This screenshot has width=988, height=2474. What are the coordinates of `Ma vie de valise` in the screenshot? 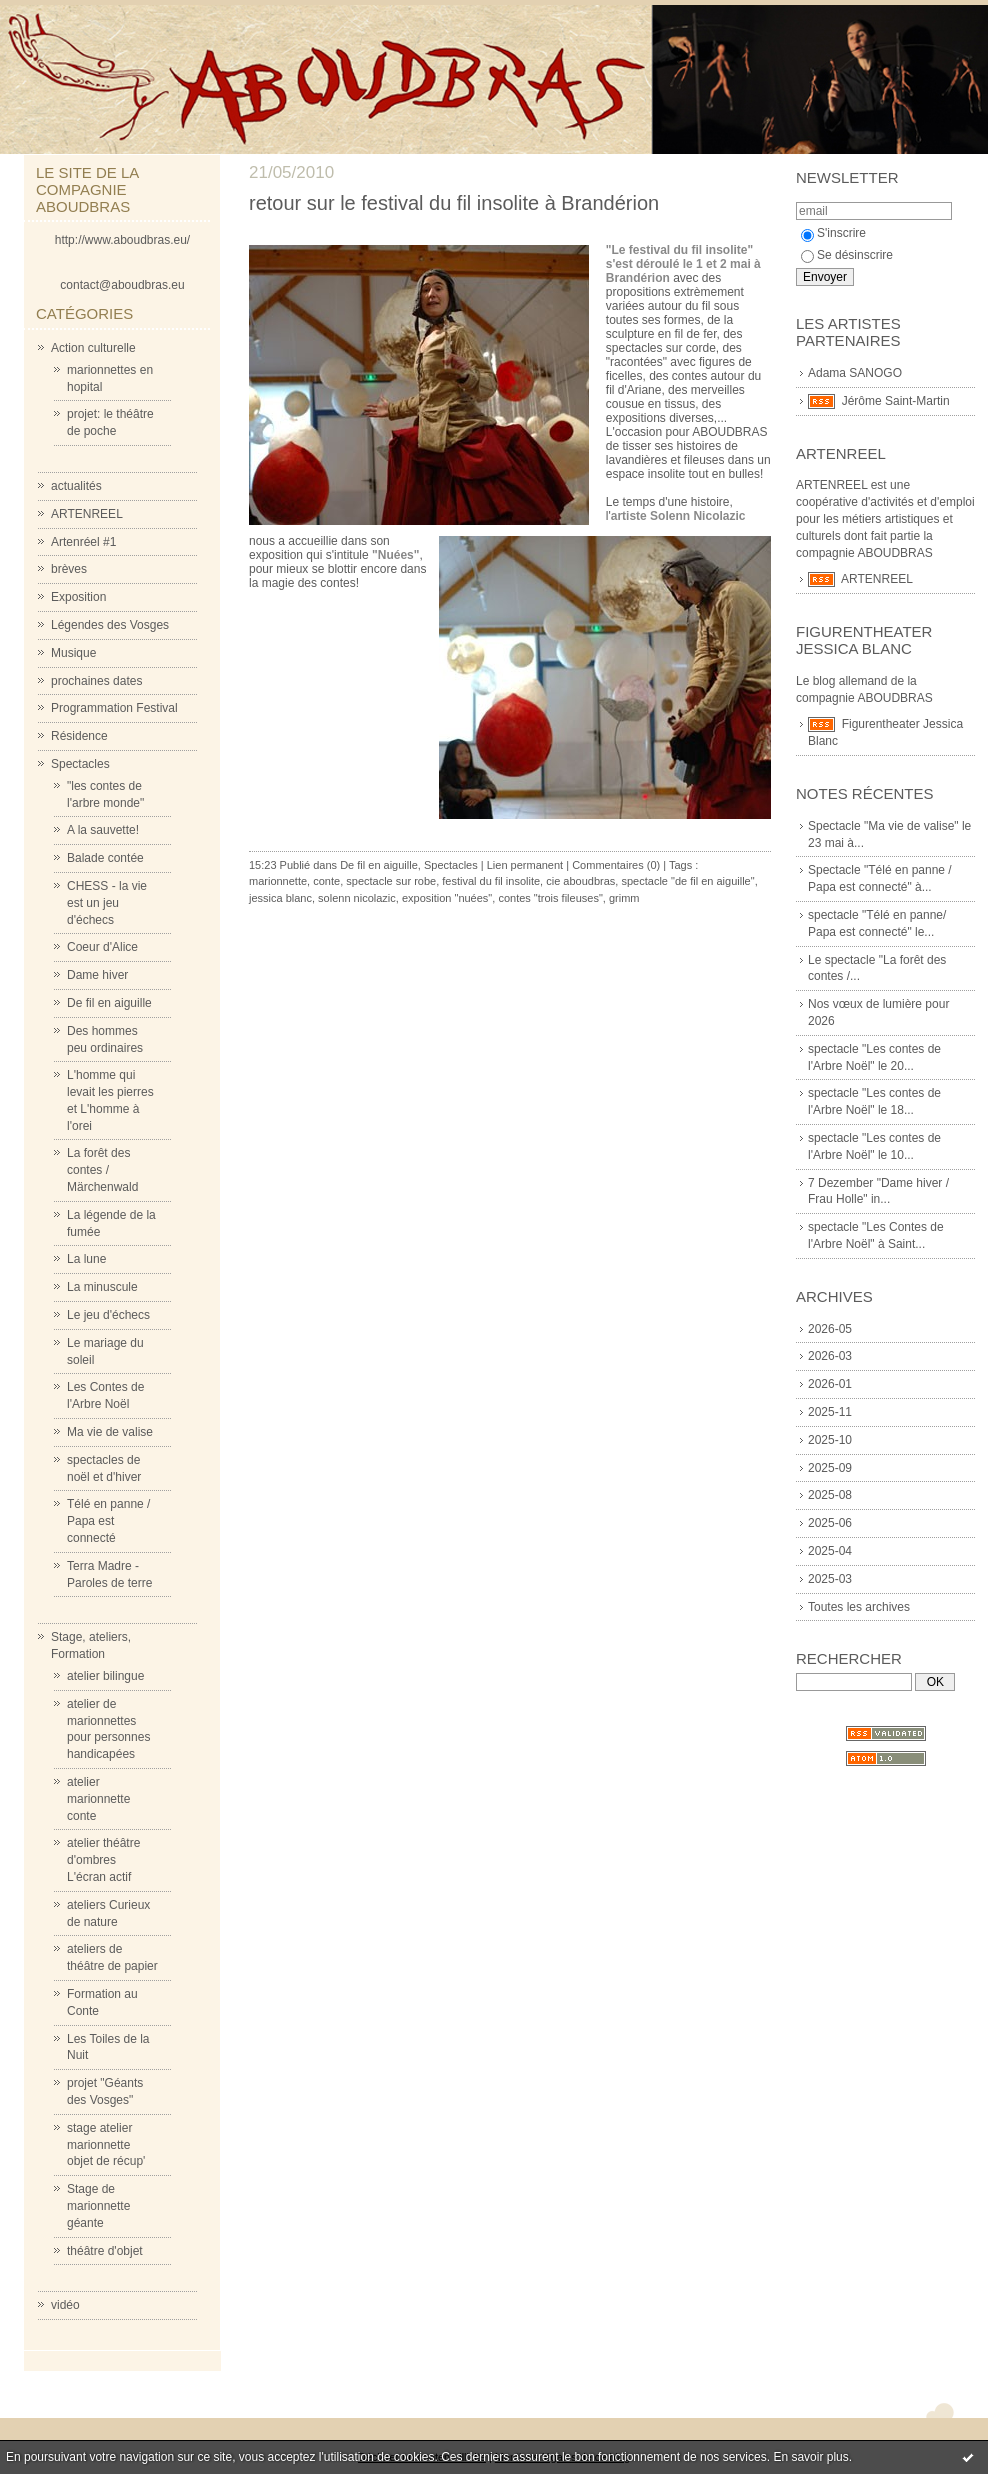 It's located at (110, 1432).